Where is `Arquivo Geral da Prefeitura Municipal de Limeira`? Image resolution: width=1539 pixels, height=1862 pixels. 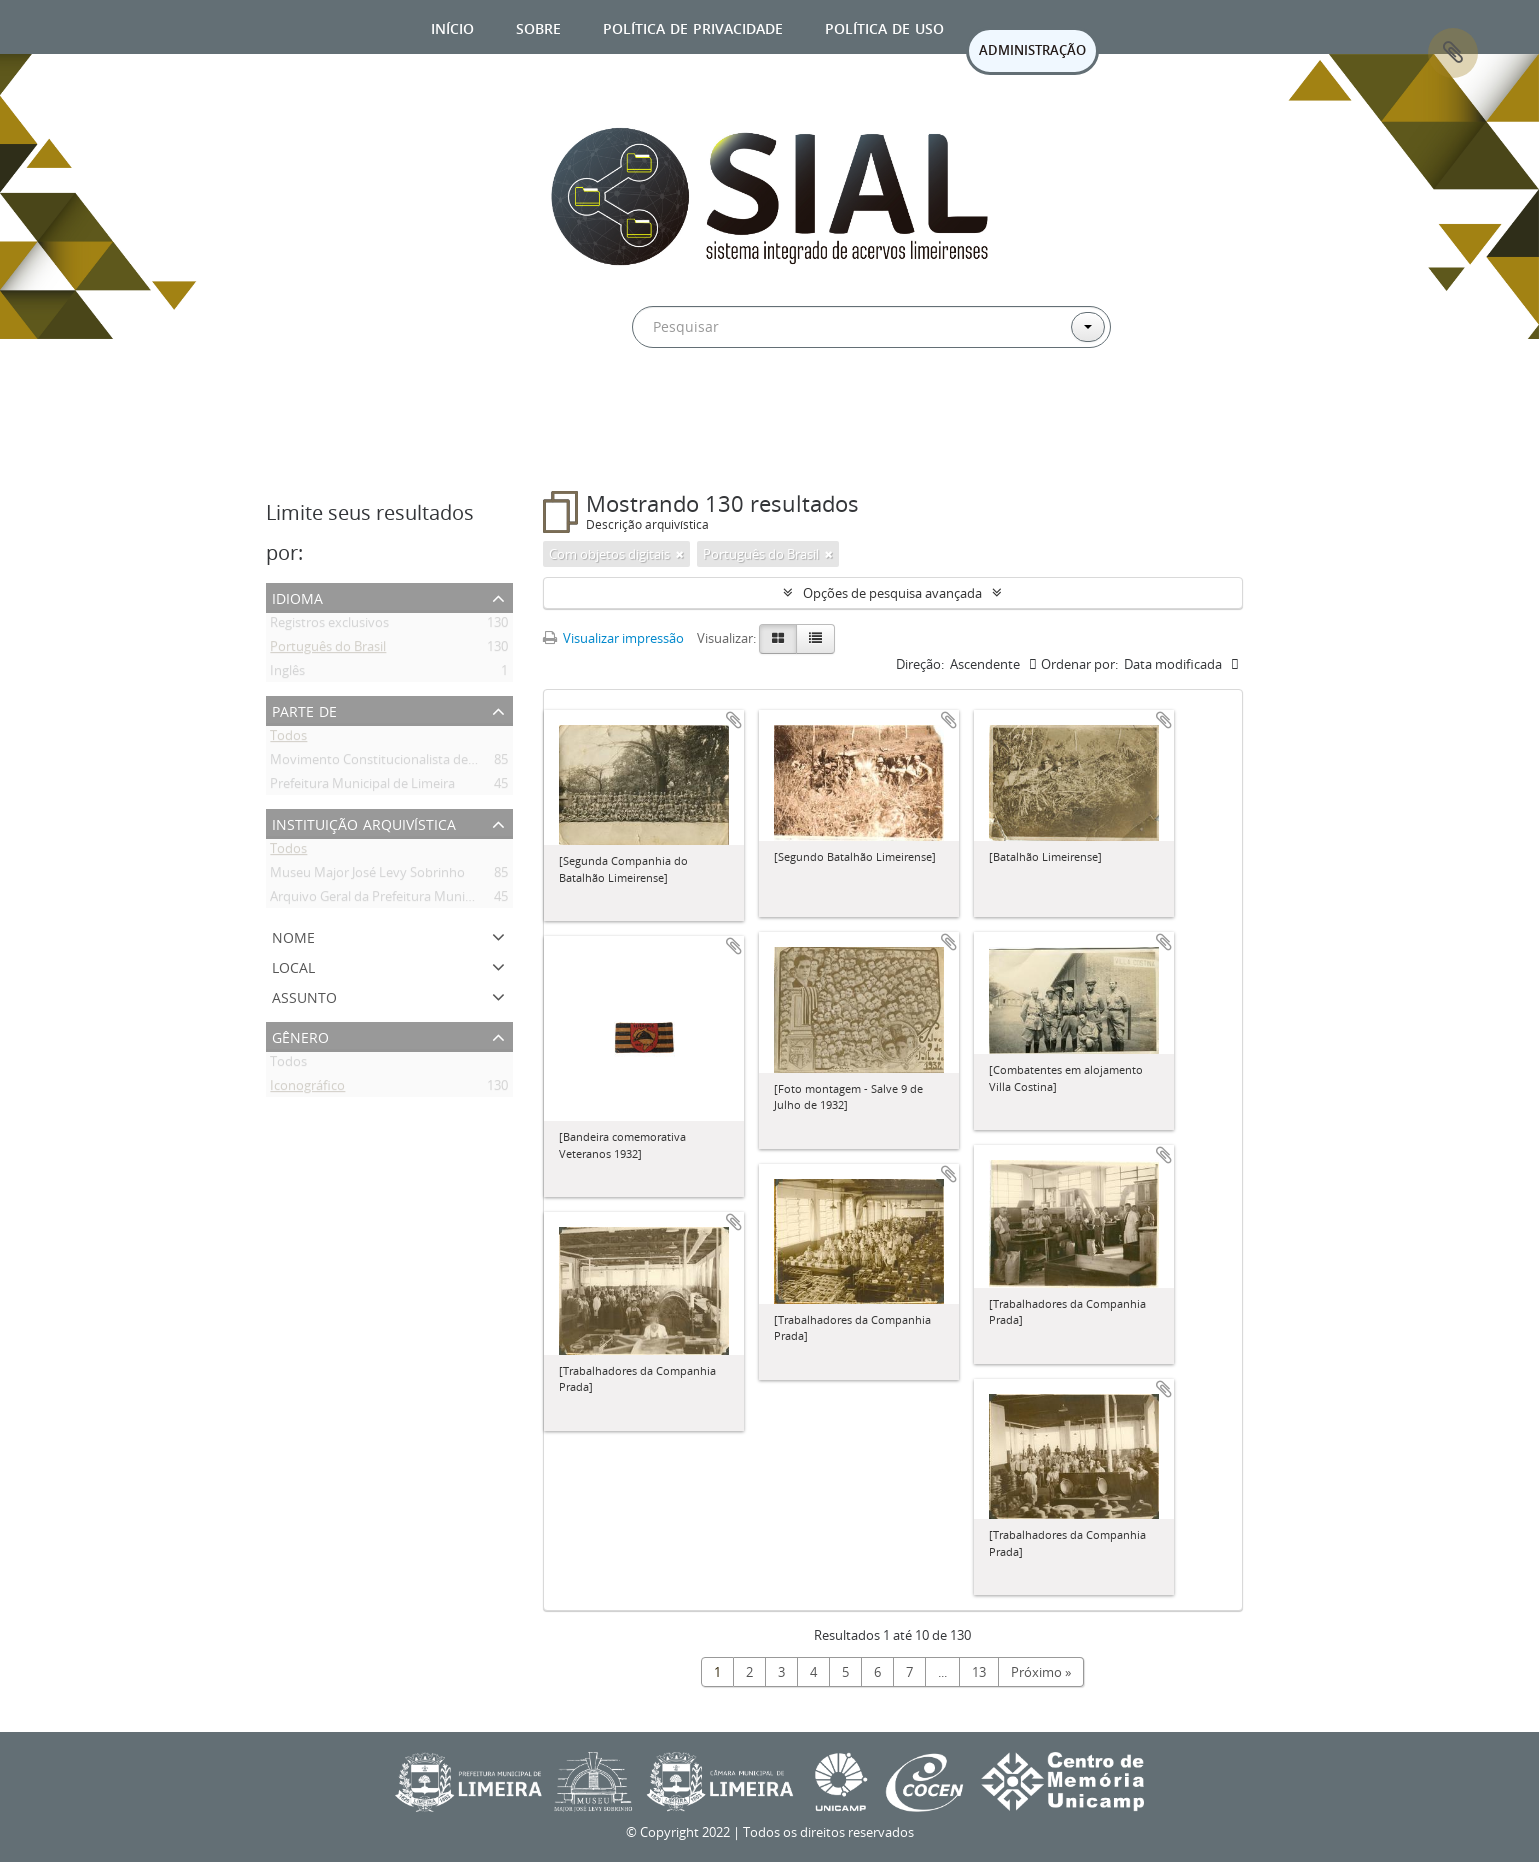
Arquivo Geral da Prefeitura Municipal de Limeira is located at coordinates (413, 900).